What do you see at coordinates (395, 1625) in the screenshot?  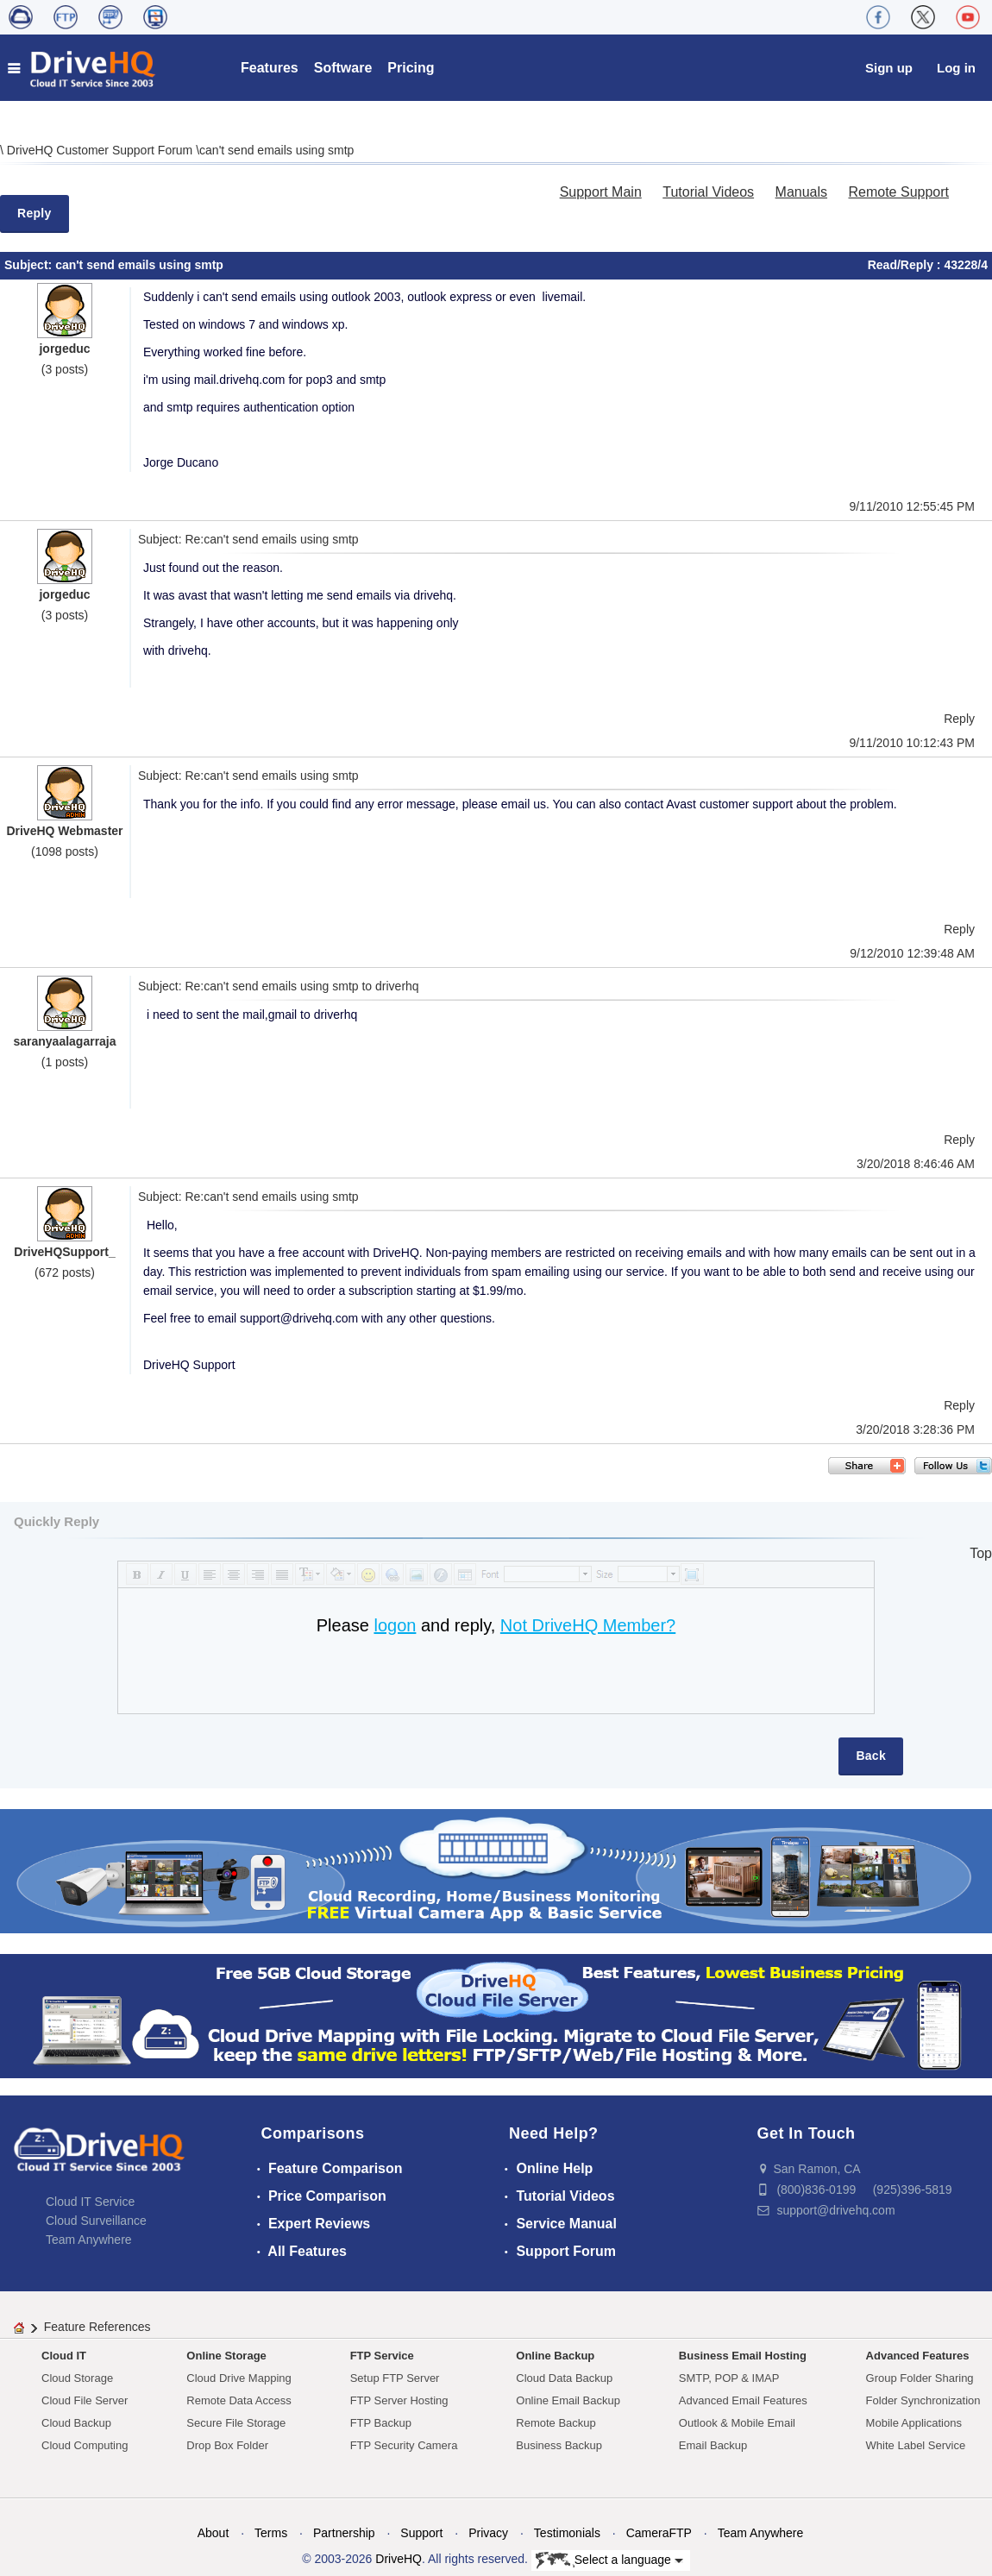 I see `logon` at bounding box center [395, 1625].